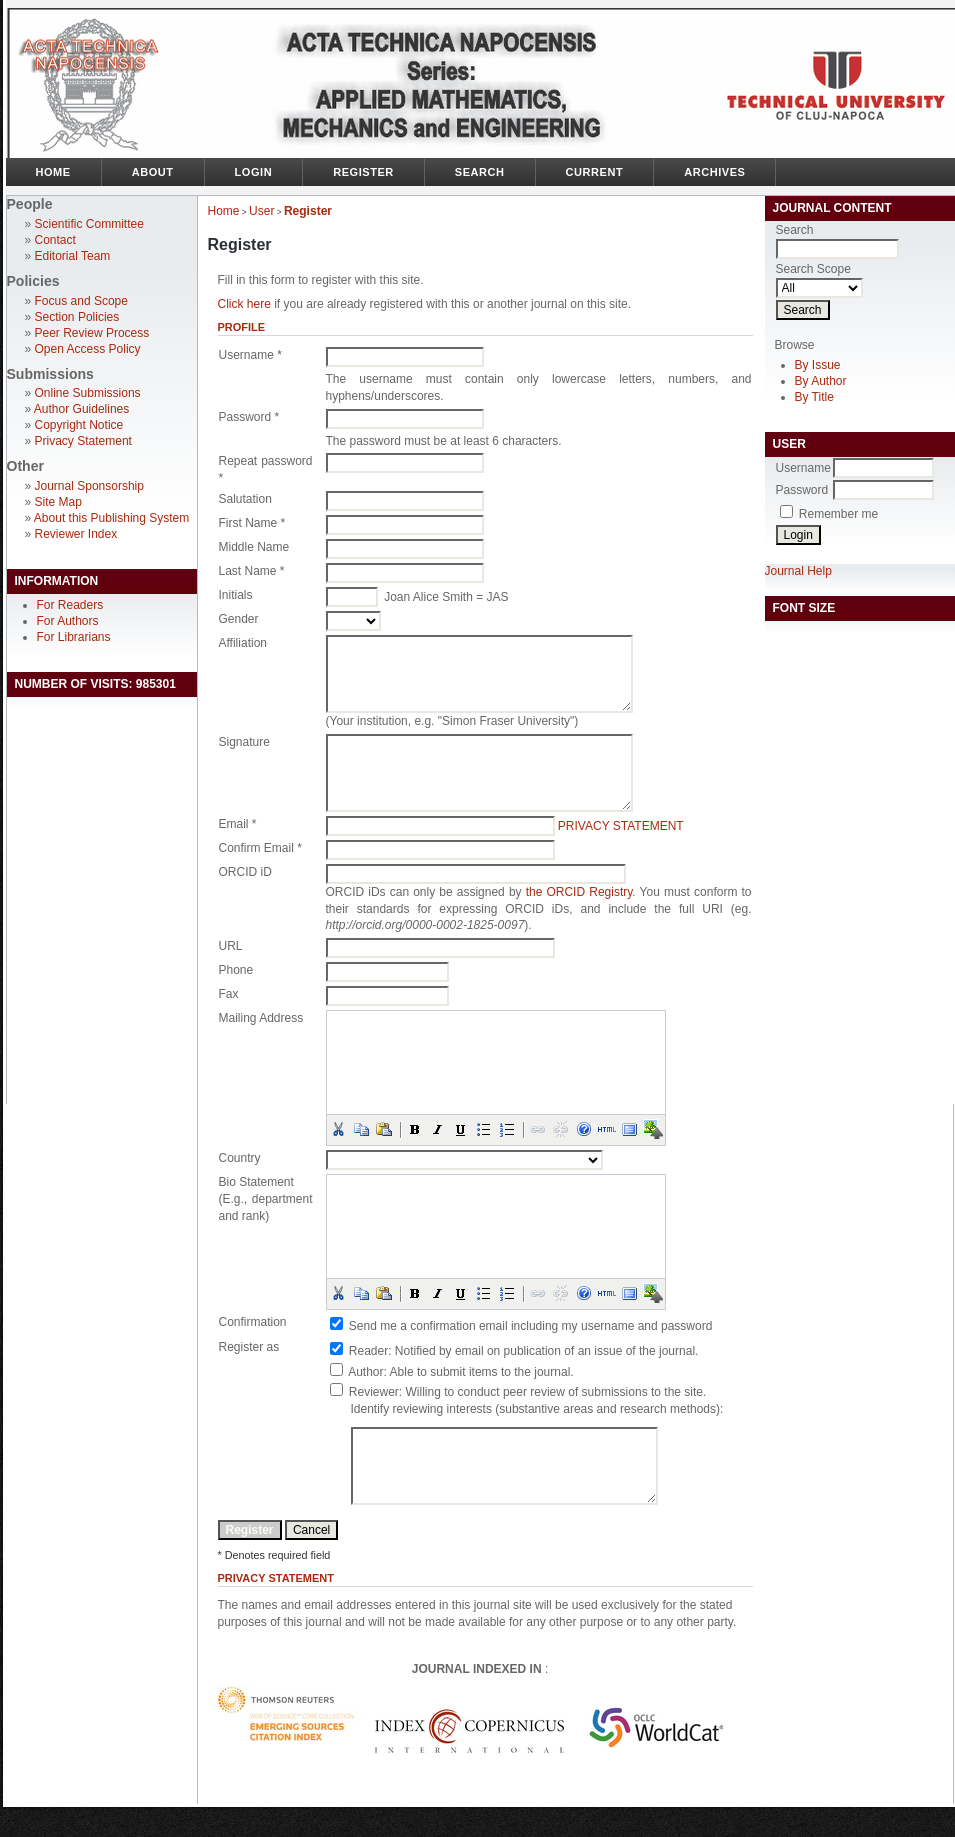 The width and height of the screenshot is (955, 1837). I want to click on By Title, so click(814, 397).